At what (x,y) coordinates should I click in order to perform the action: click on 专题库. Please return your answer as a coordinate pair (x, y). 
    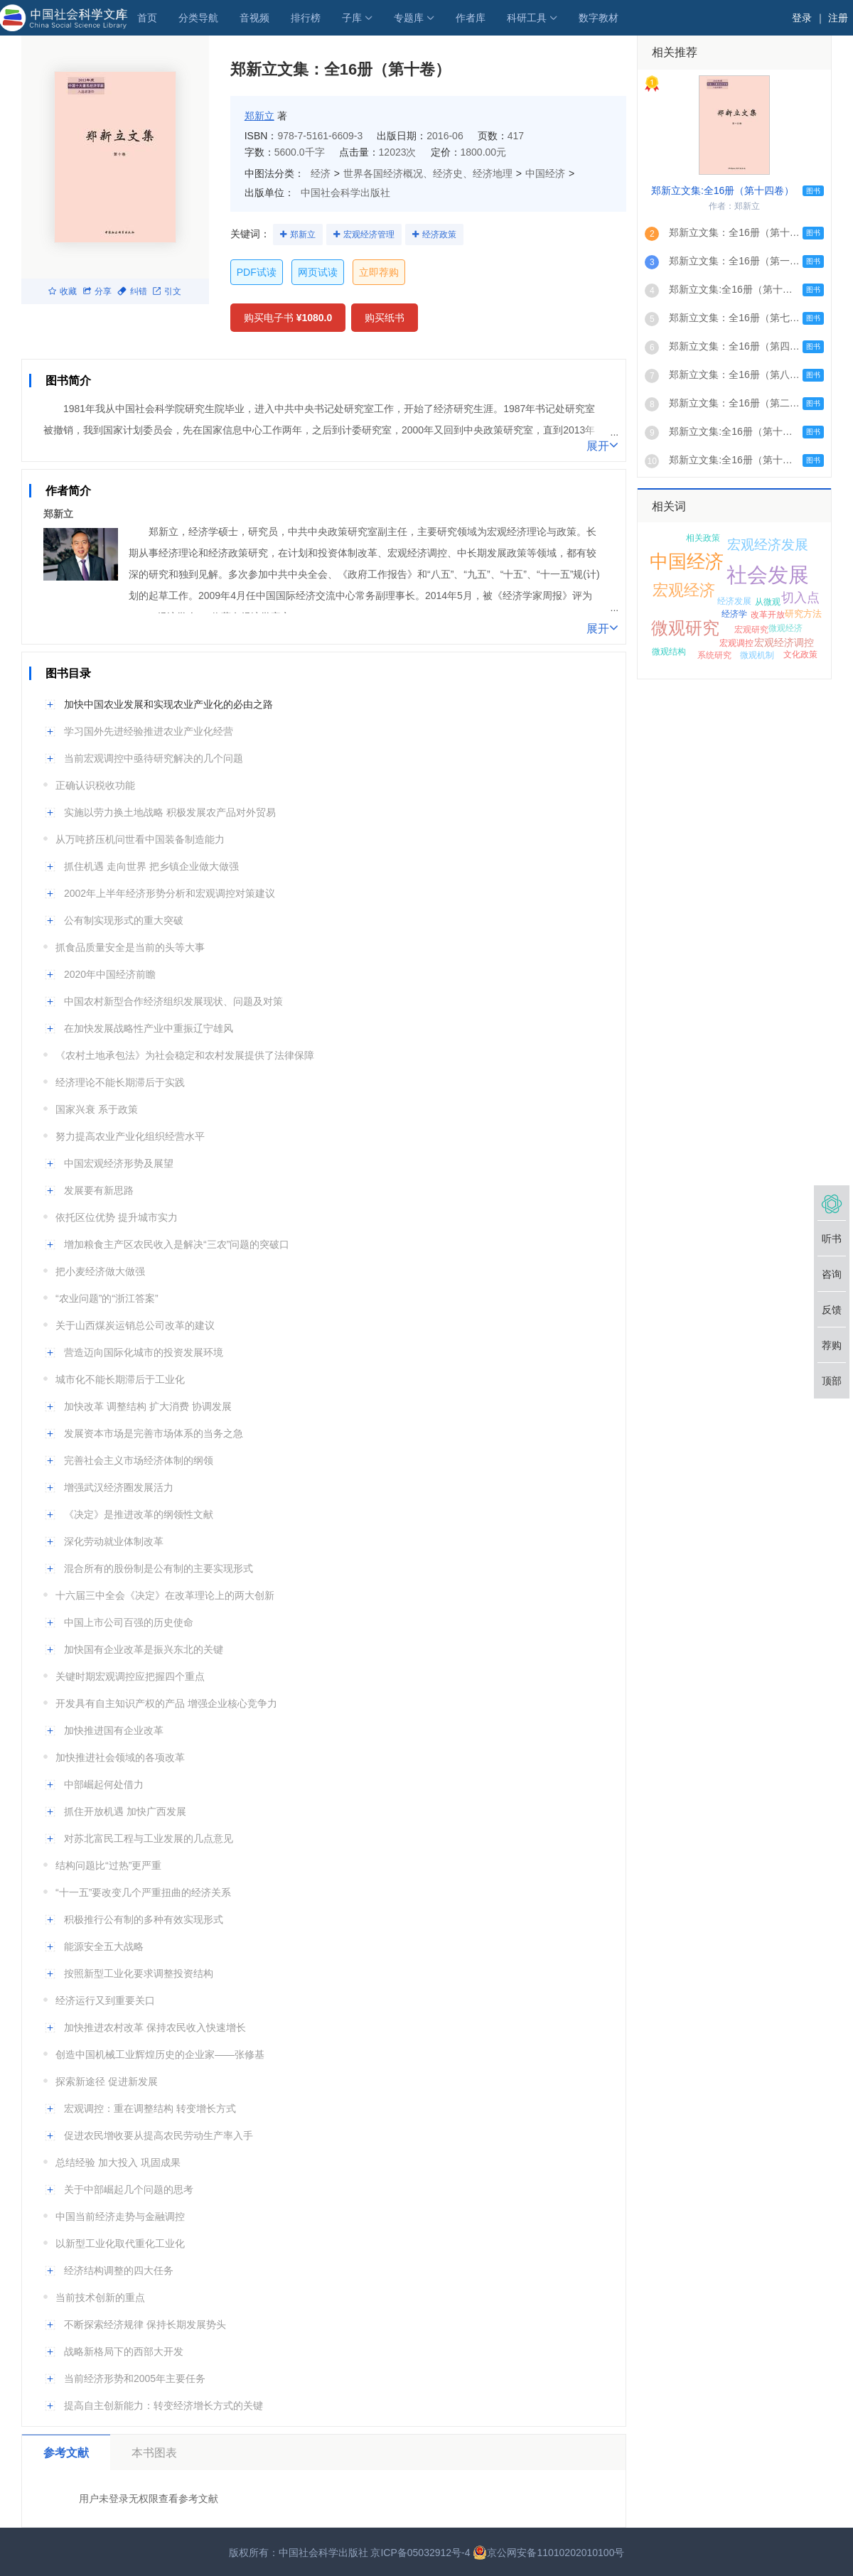
    Looking at the image, I should click on (409, 17).